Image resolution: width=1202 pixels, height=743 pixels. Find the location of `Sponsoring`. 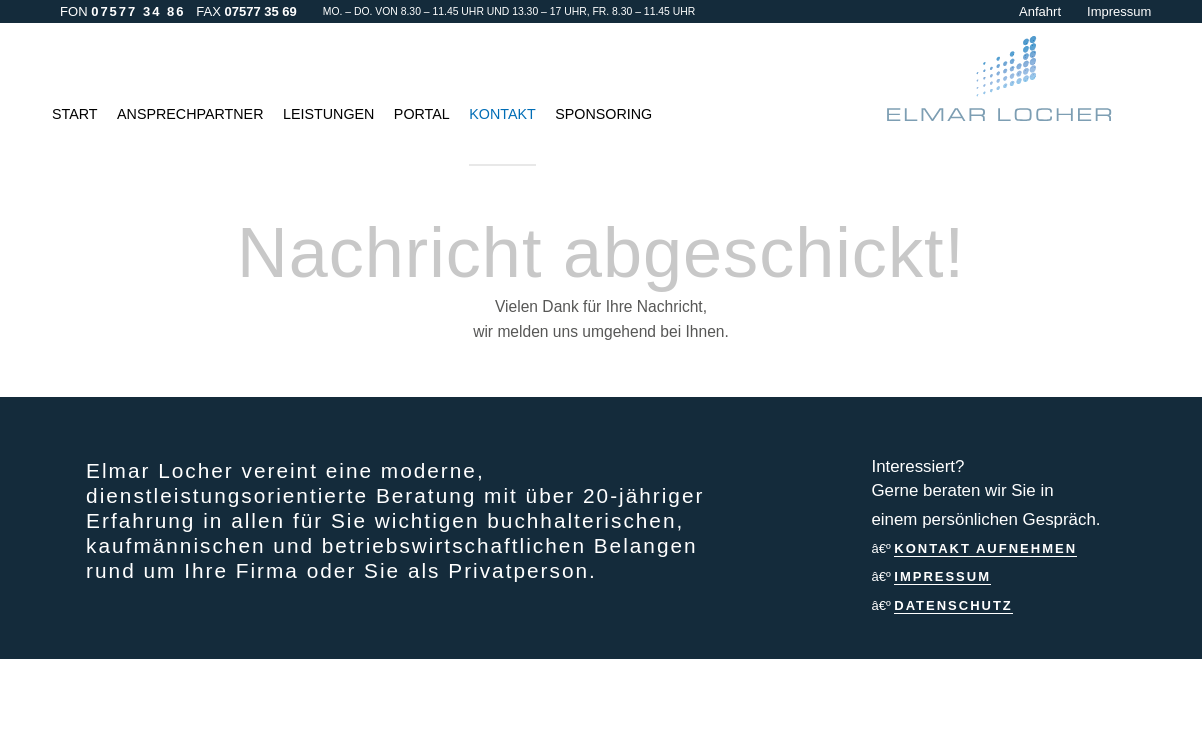

Sponsoring is located at coordinates (603, 114).